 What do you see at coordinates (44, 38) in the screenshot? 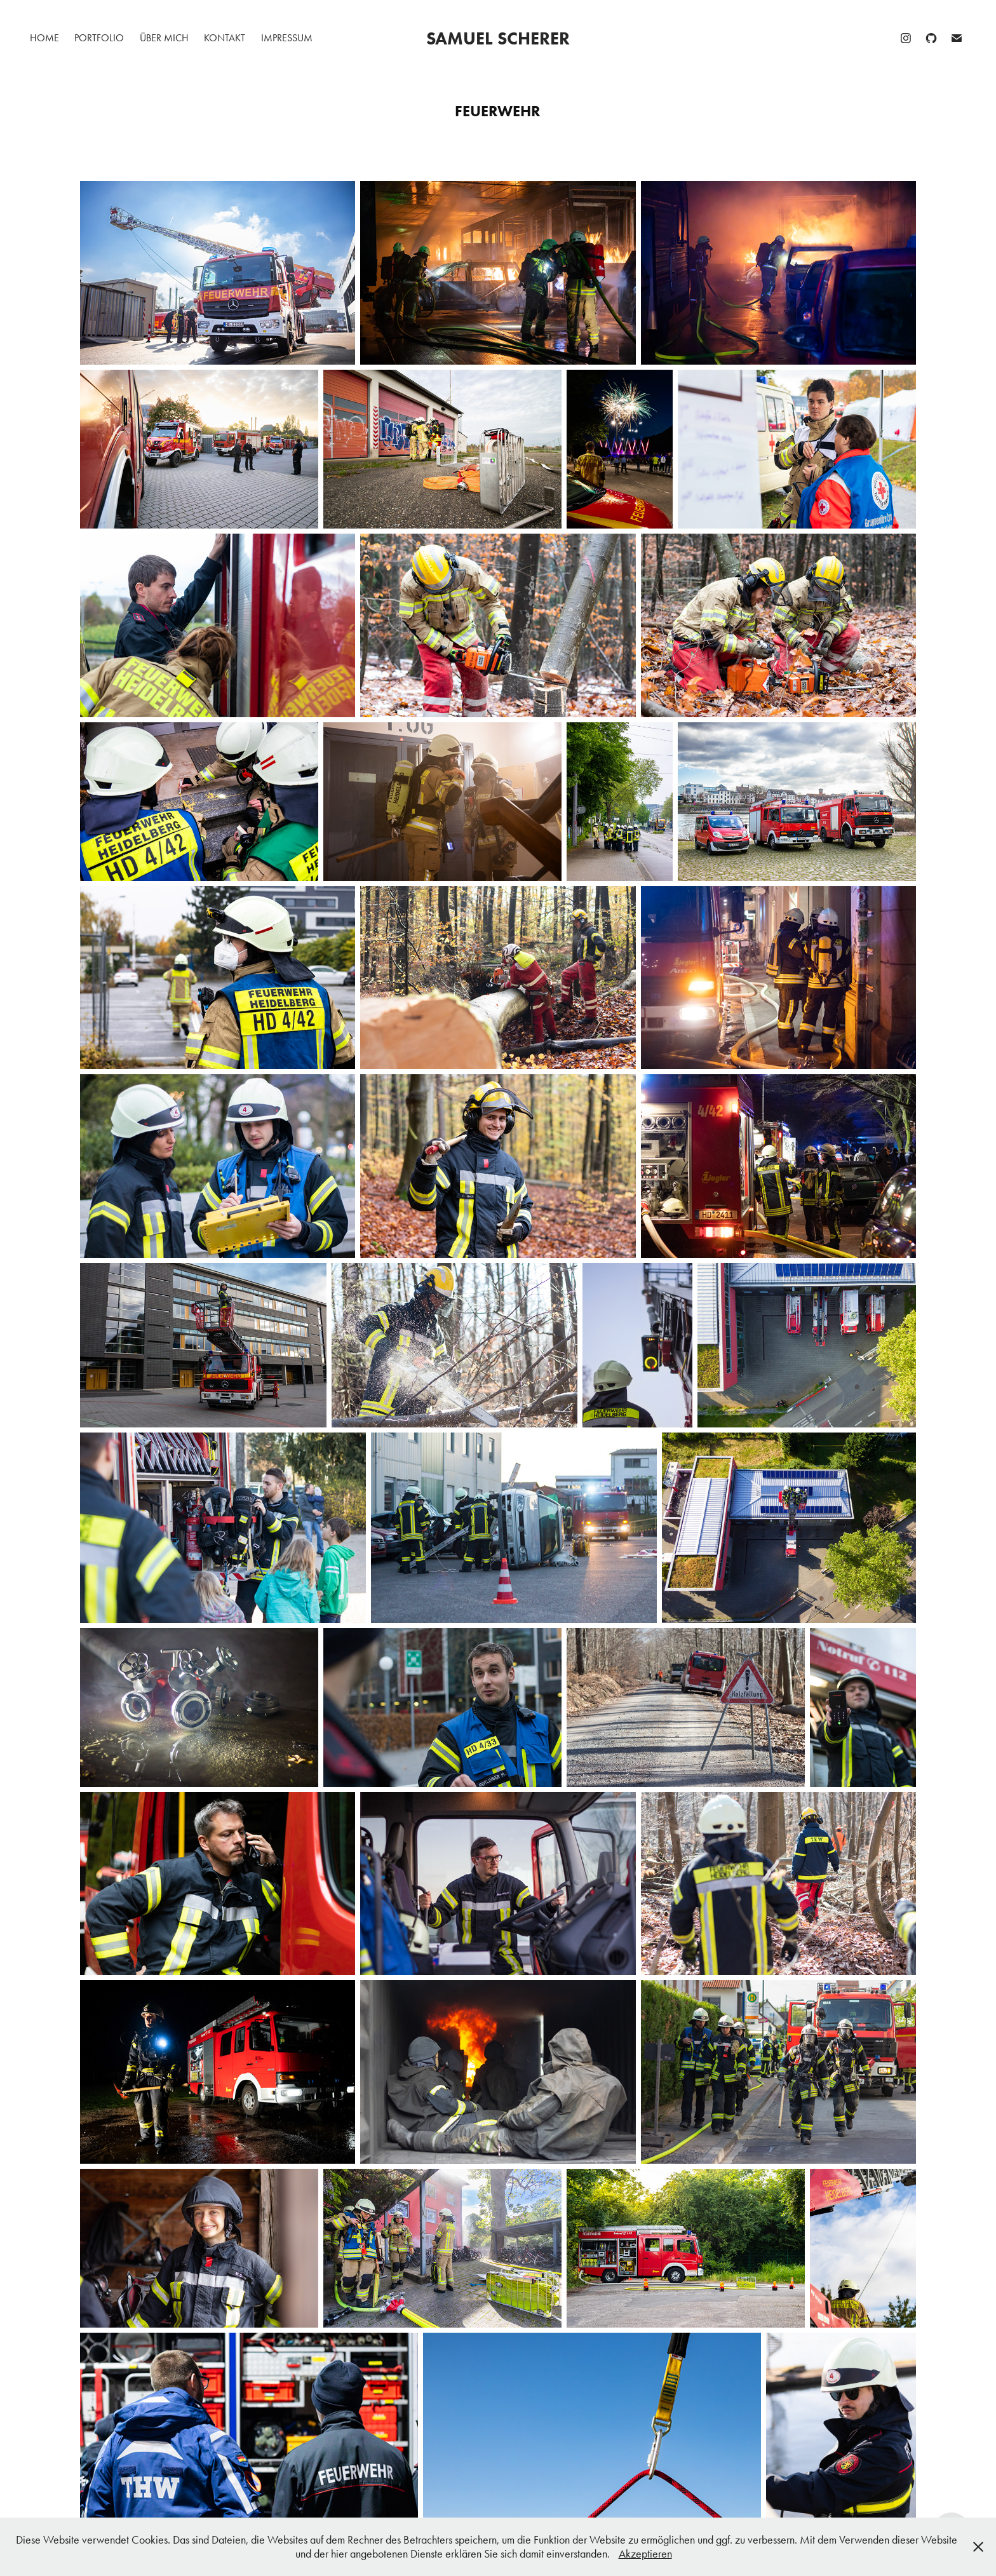
I see `Home` at bounding box center [44, 38].